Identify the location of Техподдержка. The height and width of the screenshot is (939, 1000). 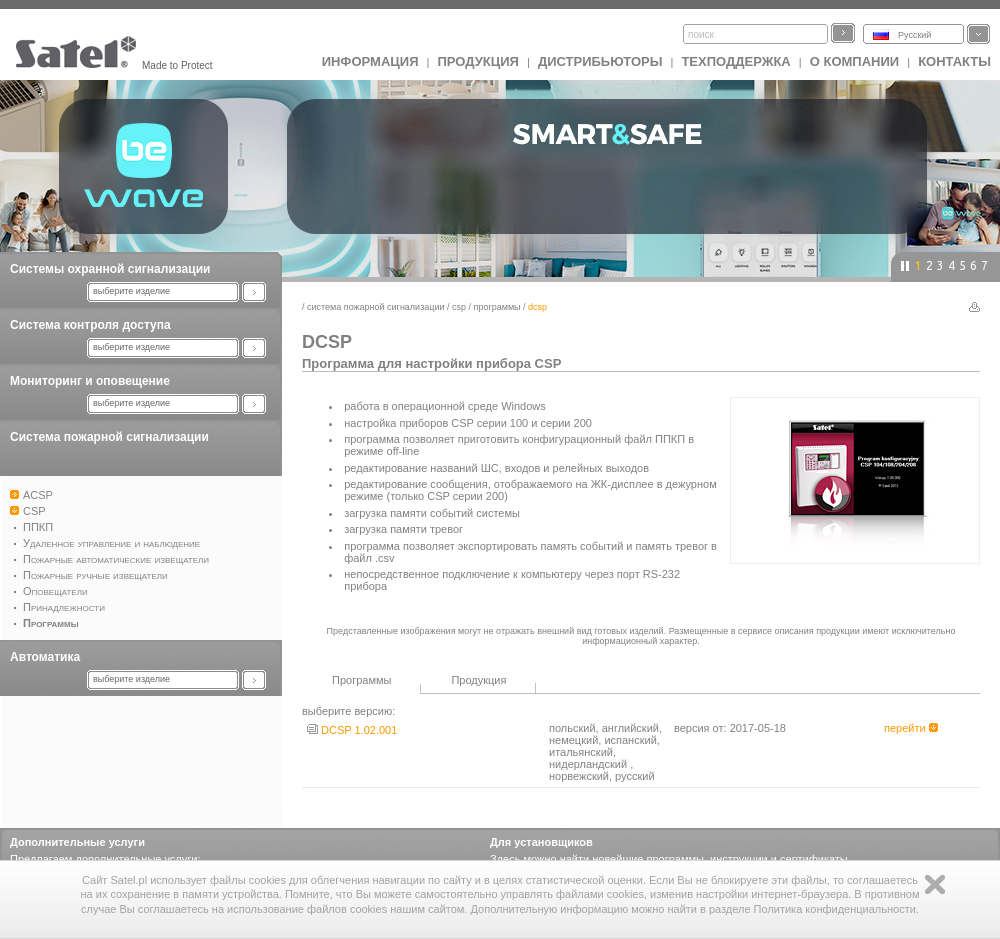
(735, 61).